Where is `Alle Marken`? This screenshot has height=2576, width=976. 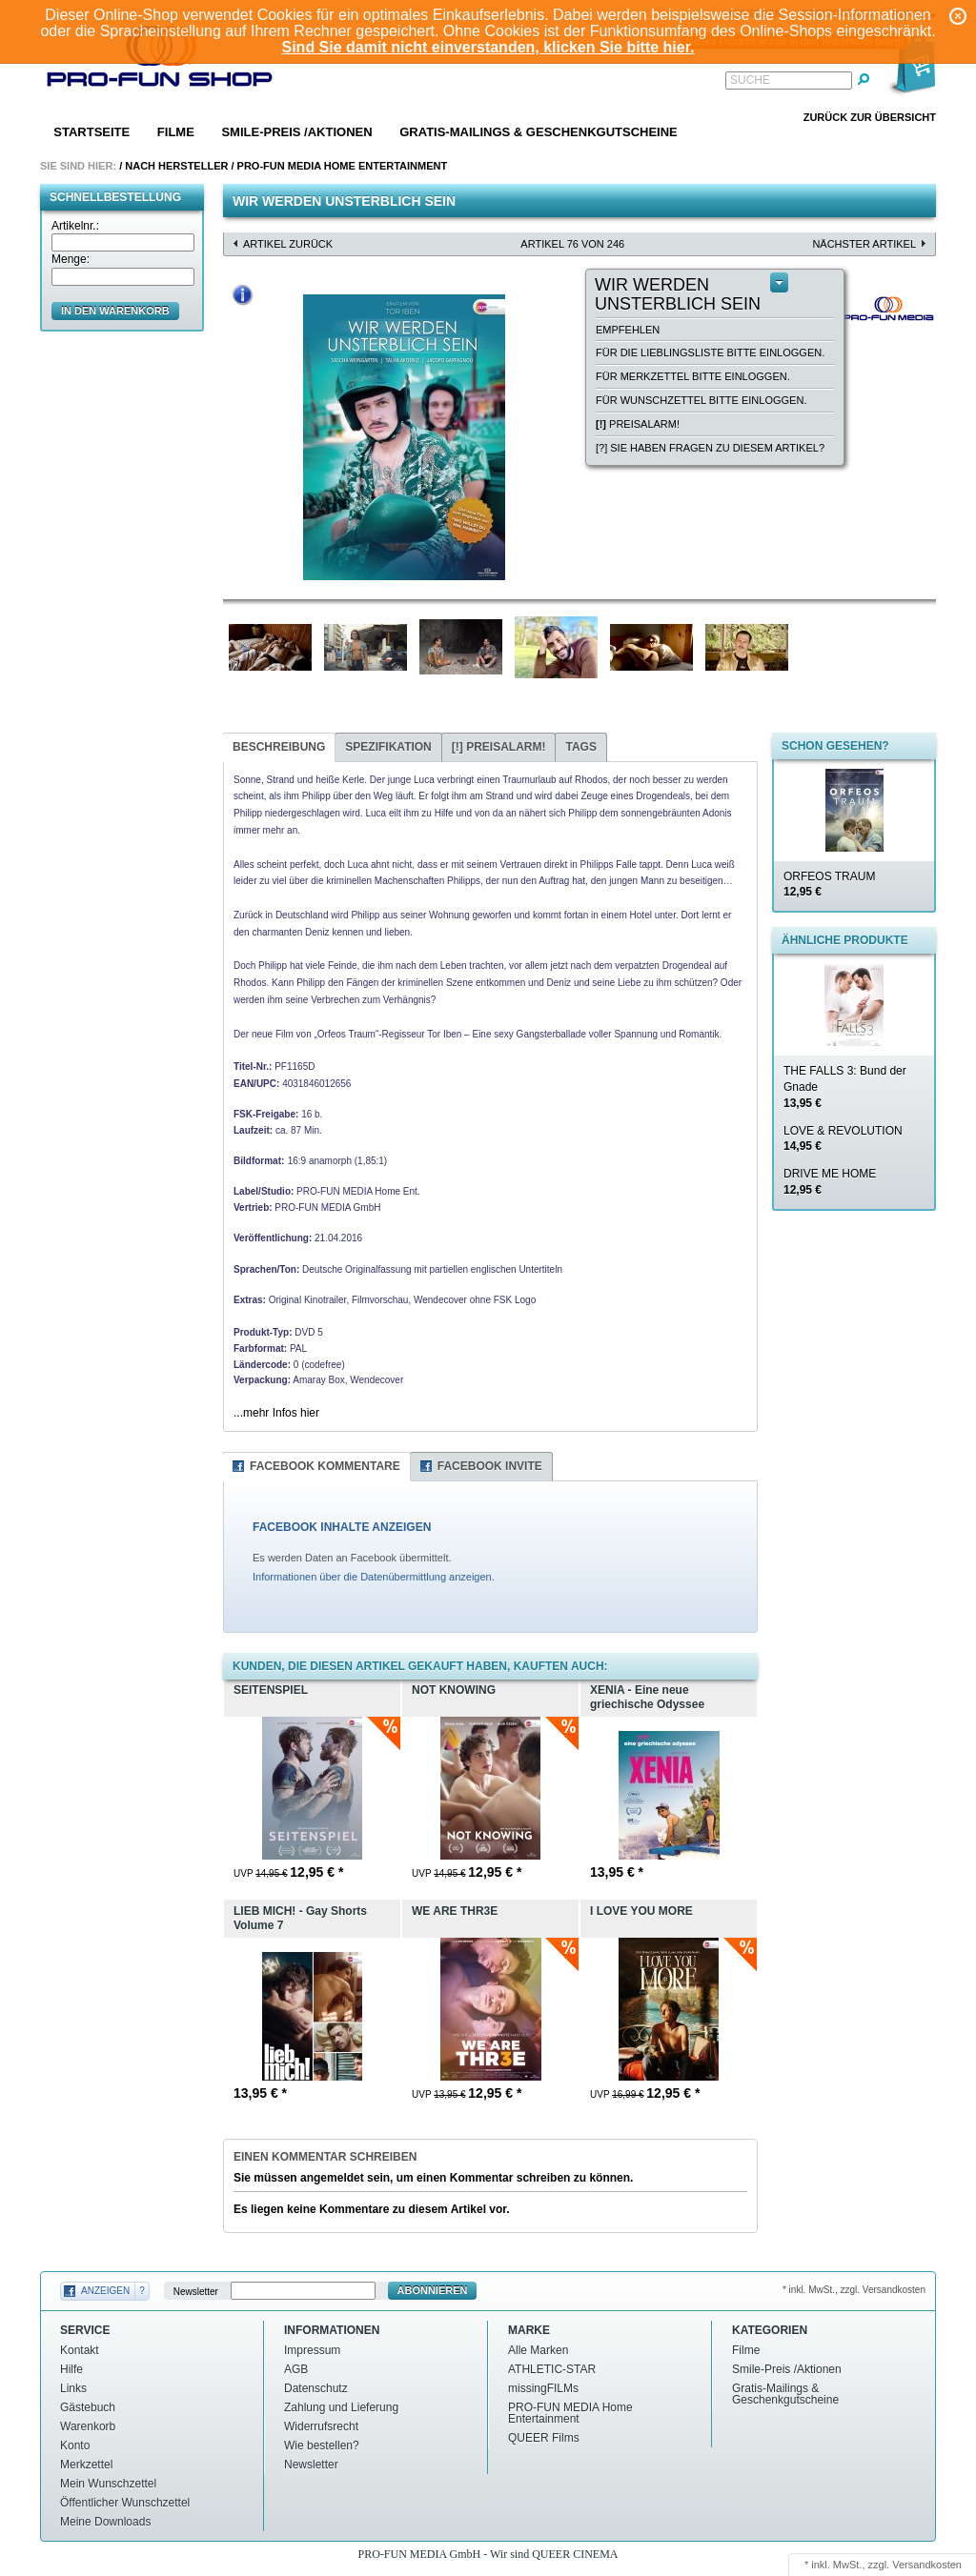
Alle Marken is located at coordinates (538, 2350).